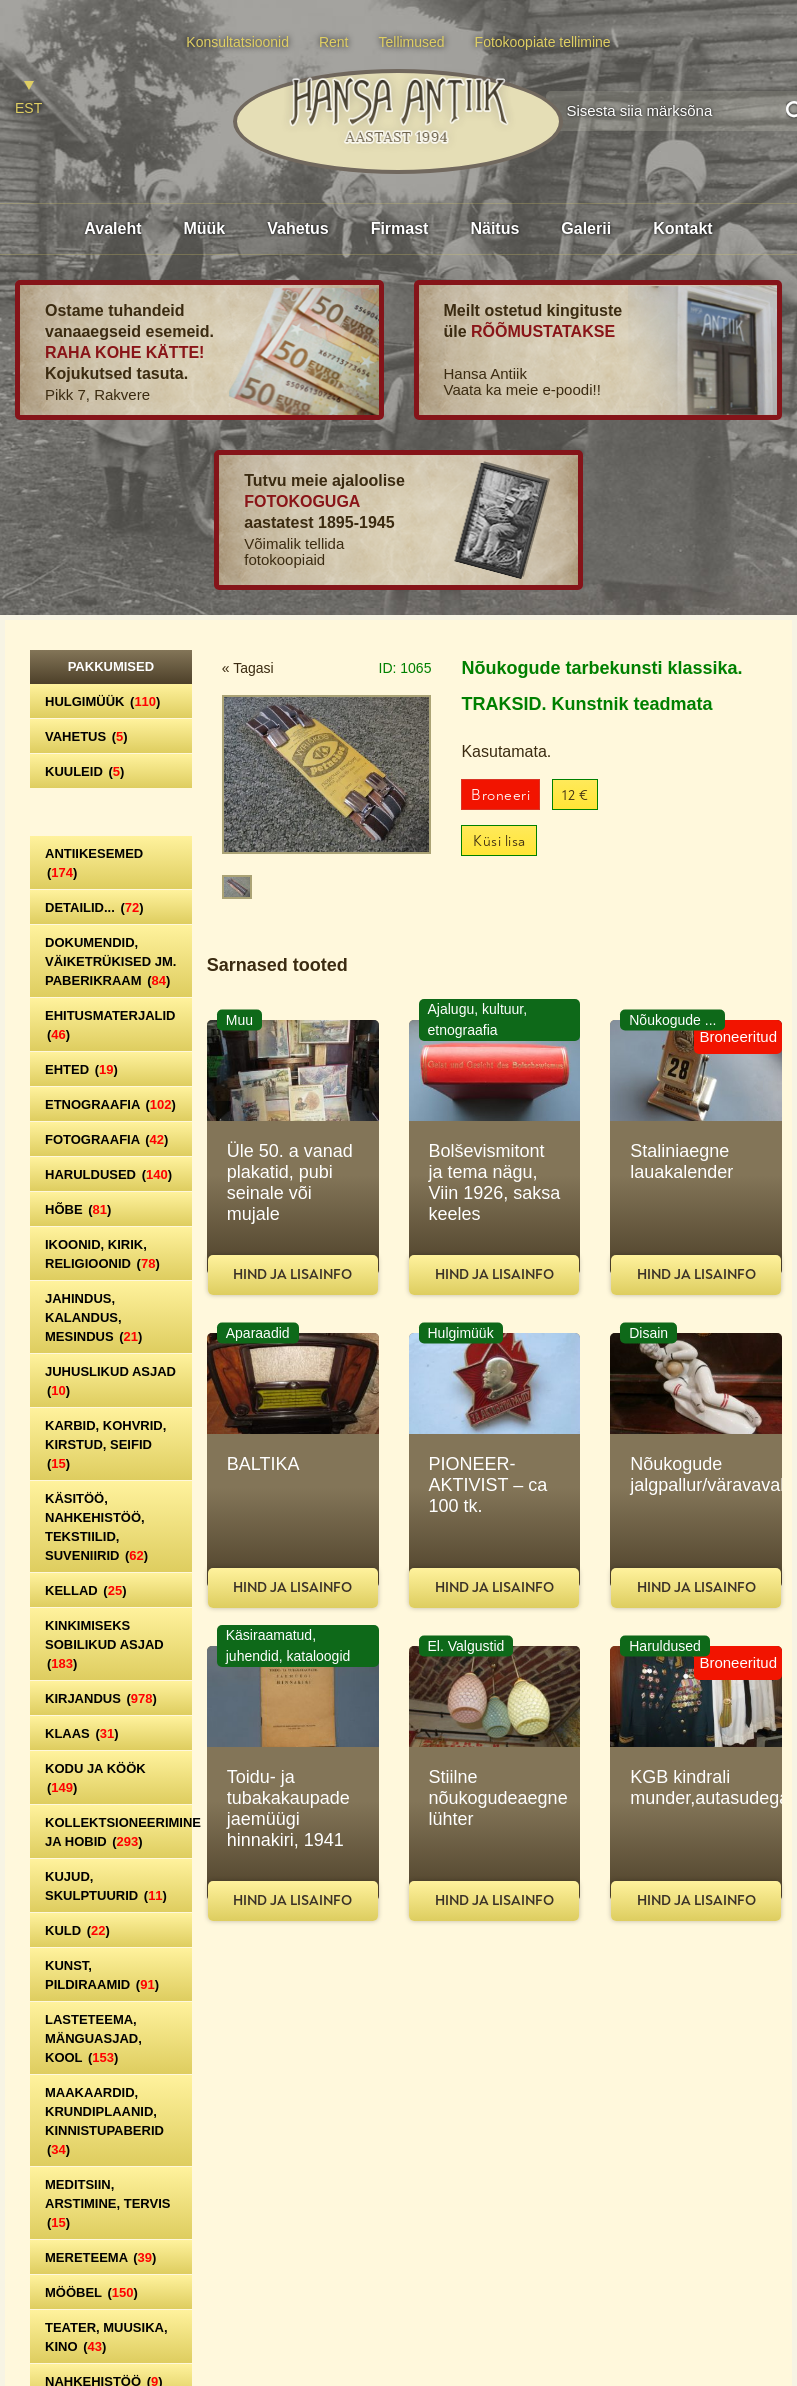 Image resolution: width=797 pixels, height=2386 pixels. I want to click on Kunst, pildiraamid, so click(102, 1975).